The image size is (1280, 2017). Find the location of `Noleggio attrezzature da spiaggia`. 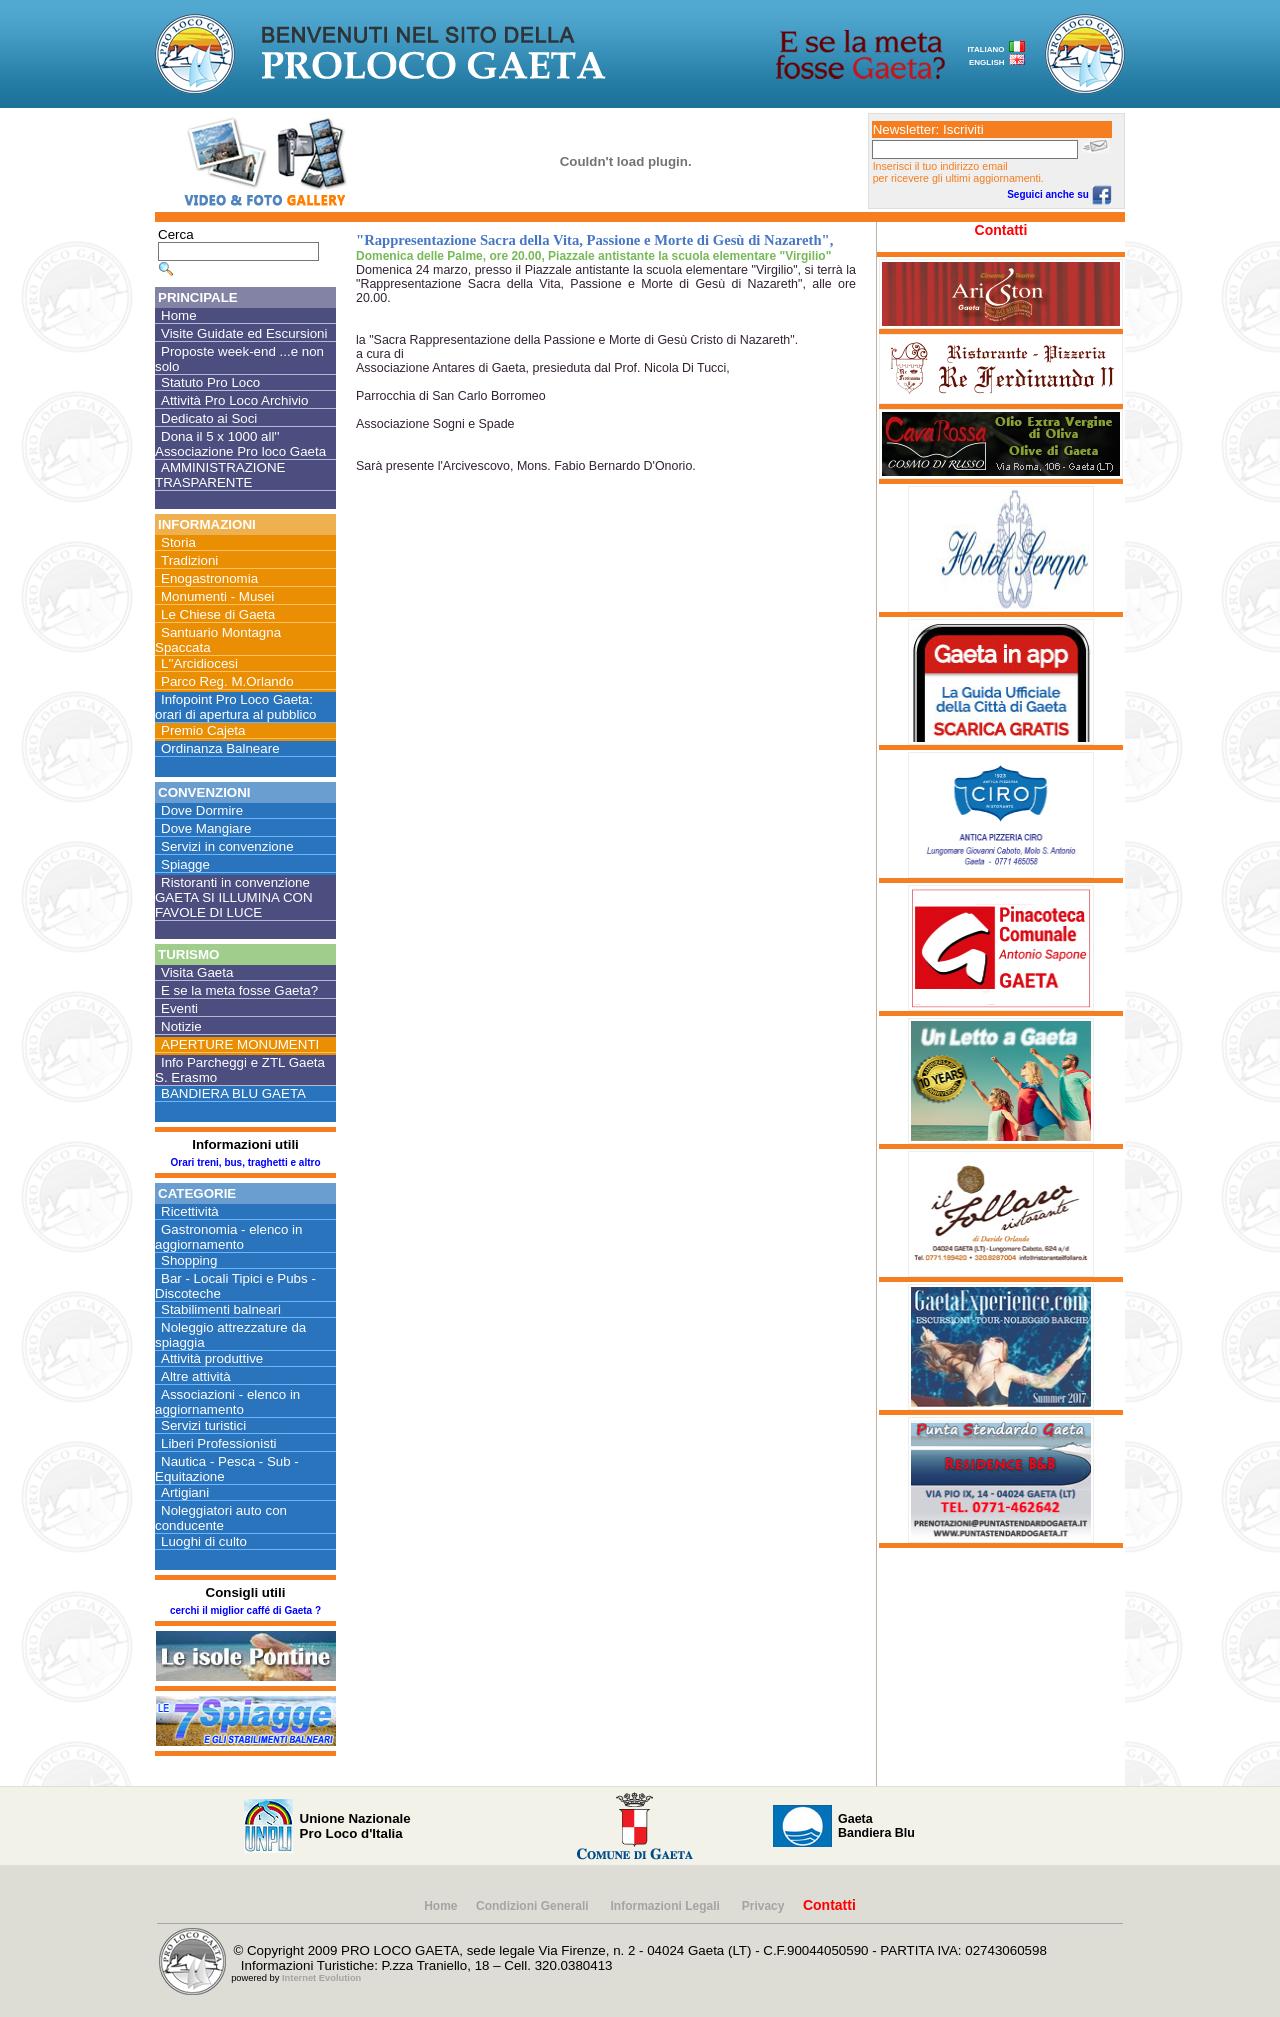

Noleggio attrezzature da spiaggia is located at coordinates (230, 1335).